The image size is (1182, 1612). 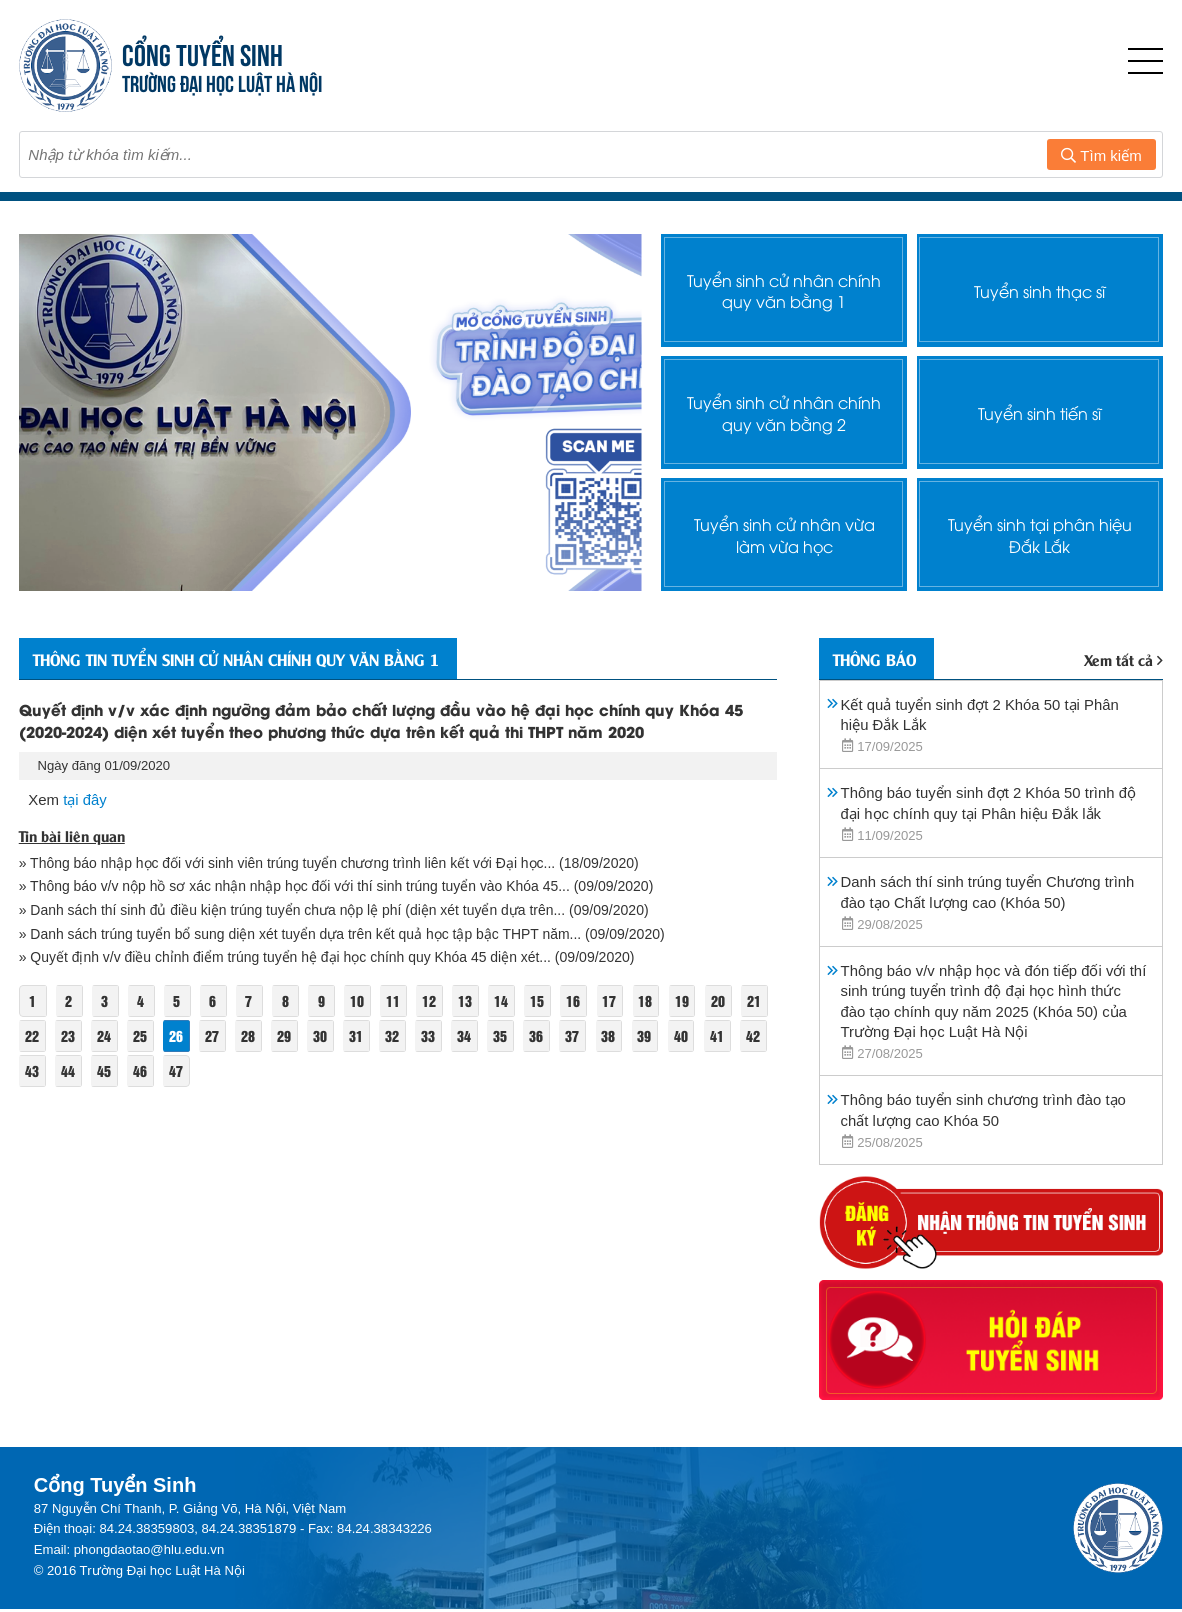 I want to click on 12, so click(x=432, y=1000).